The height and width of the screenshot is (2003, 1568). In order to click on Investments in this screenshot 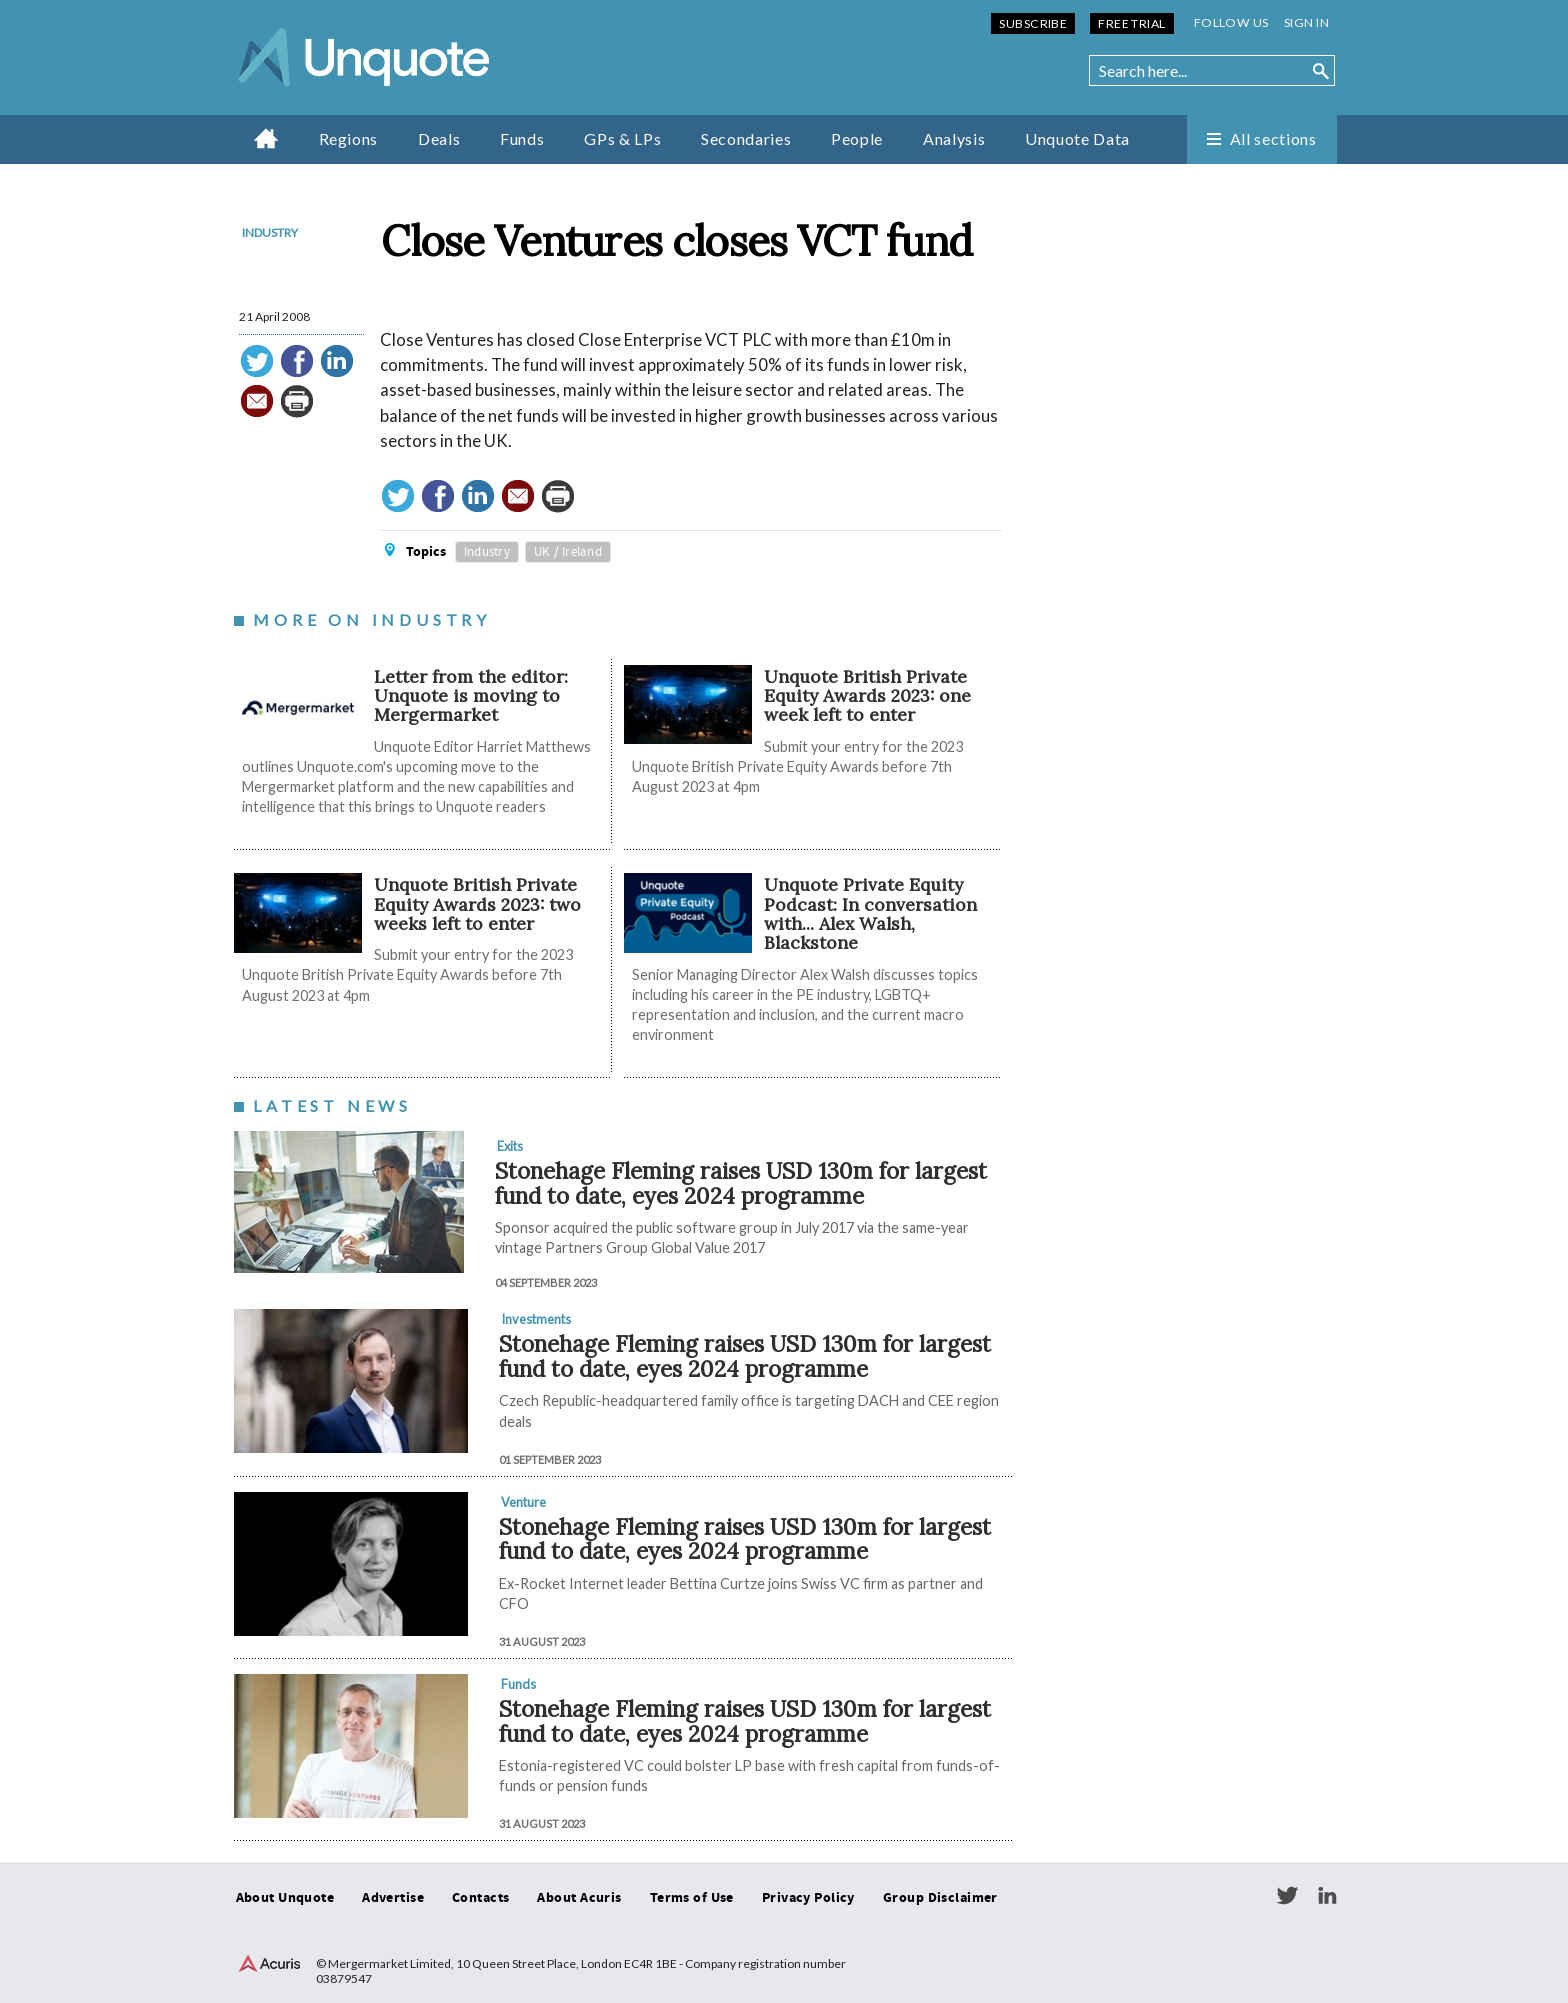, I will do `click(536, 1319)`.